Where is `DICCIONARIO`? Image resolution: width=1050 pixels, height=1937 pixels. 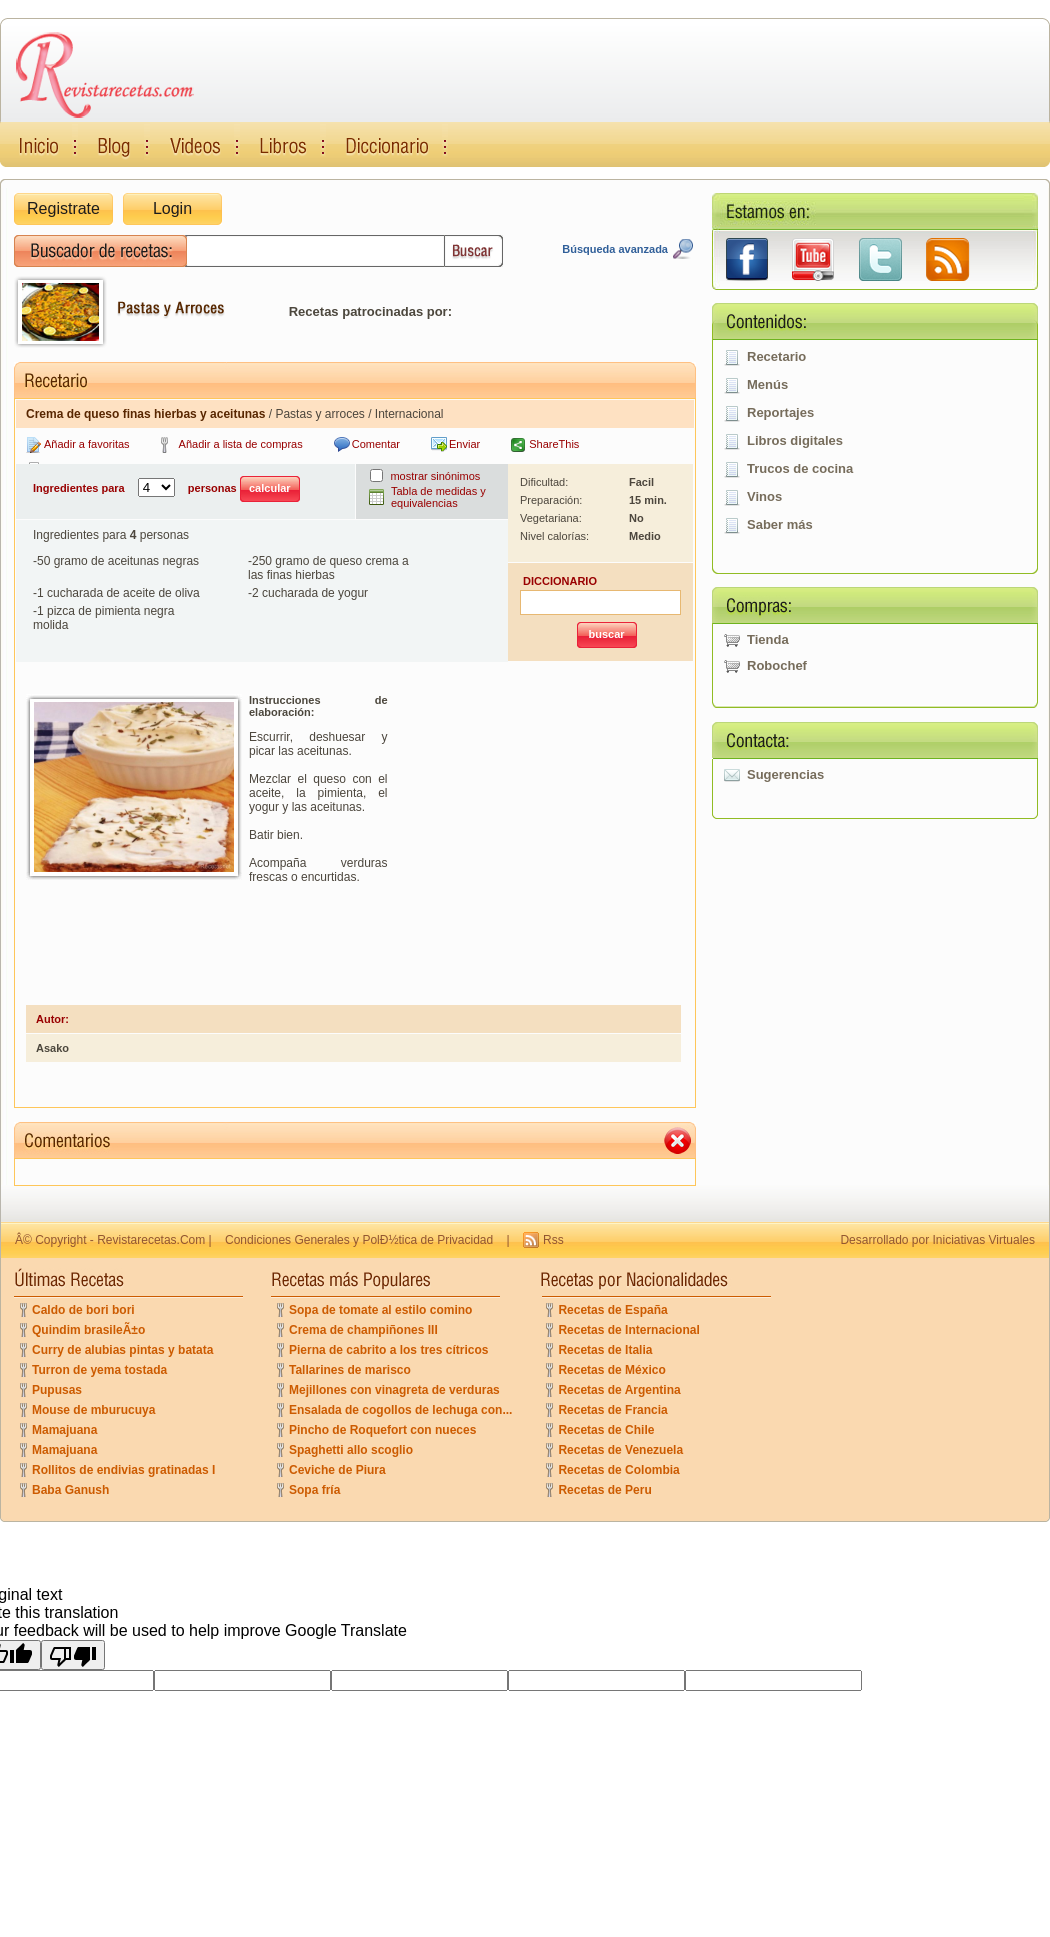 DICCIONARIO is located at coordinates (560, 581).